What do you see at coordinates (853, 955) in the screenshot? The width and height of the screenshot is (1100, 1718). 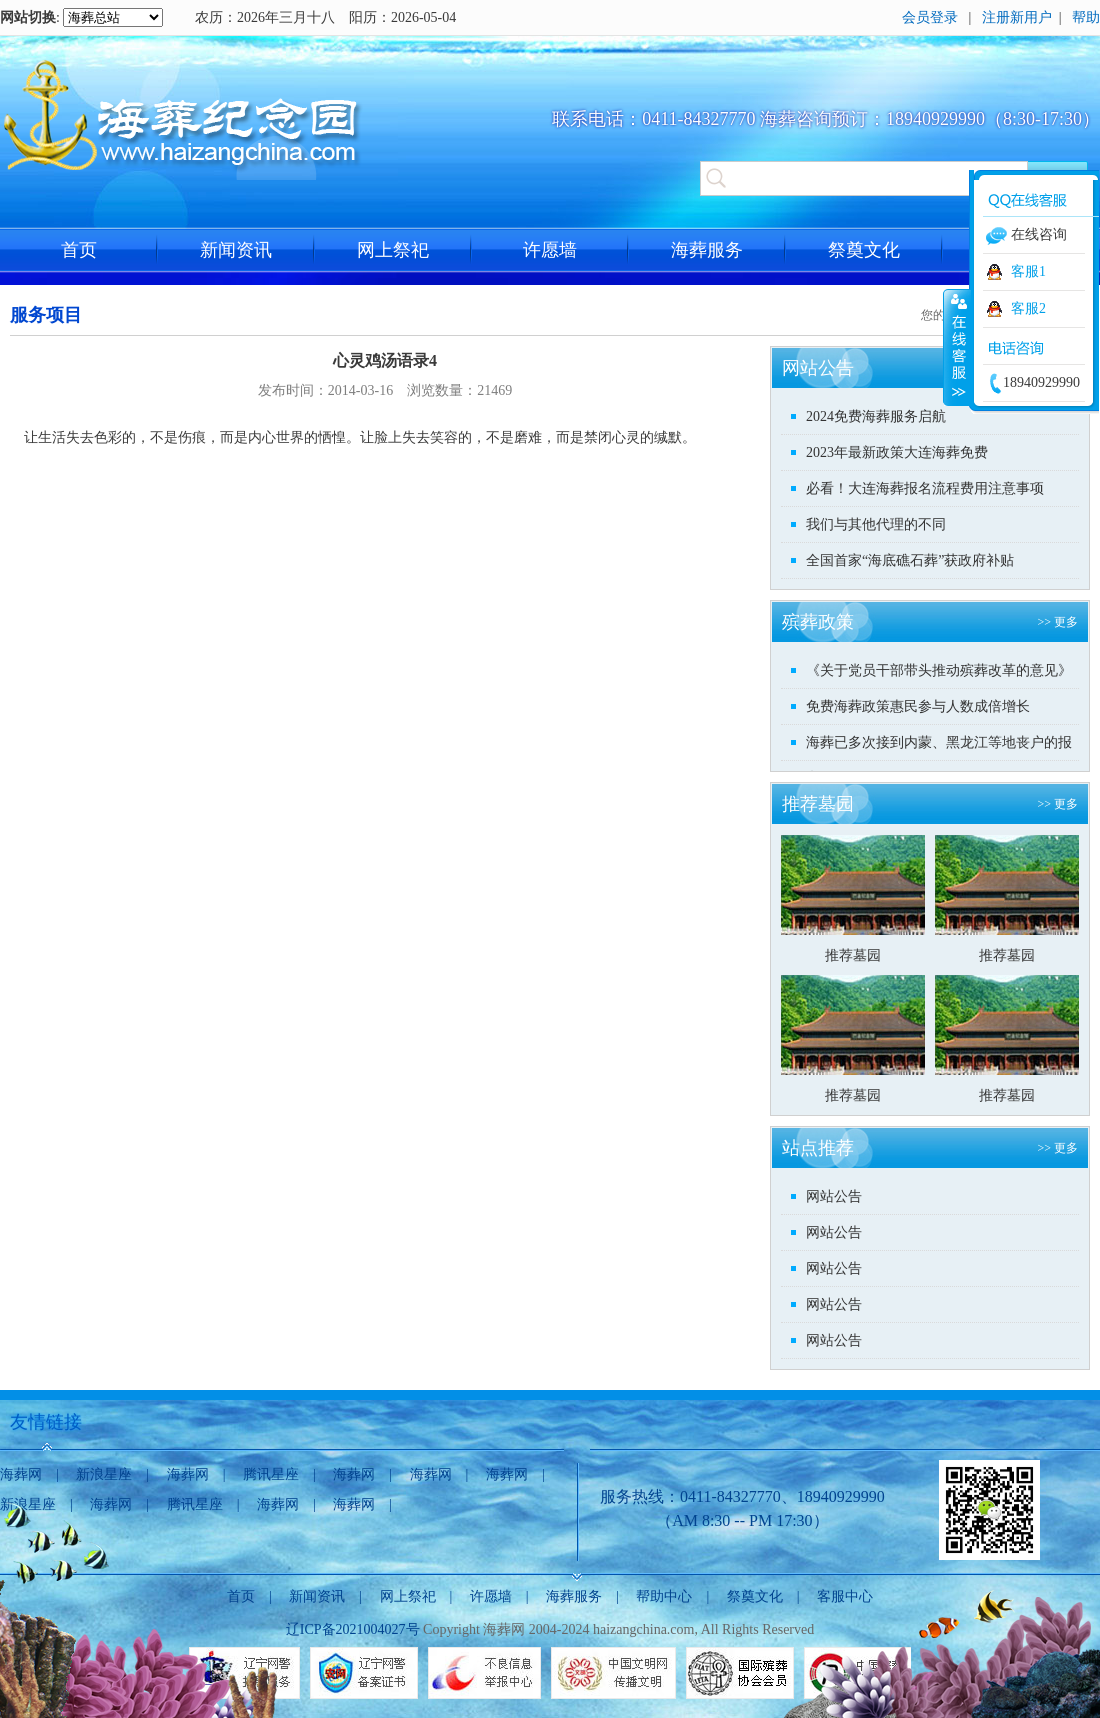 I see `推荐墓园` at bounding box center [853, 955].